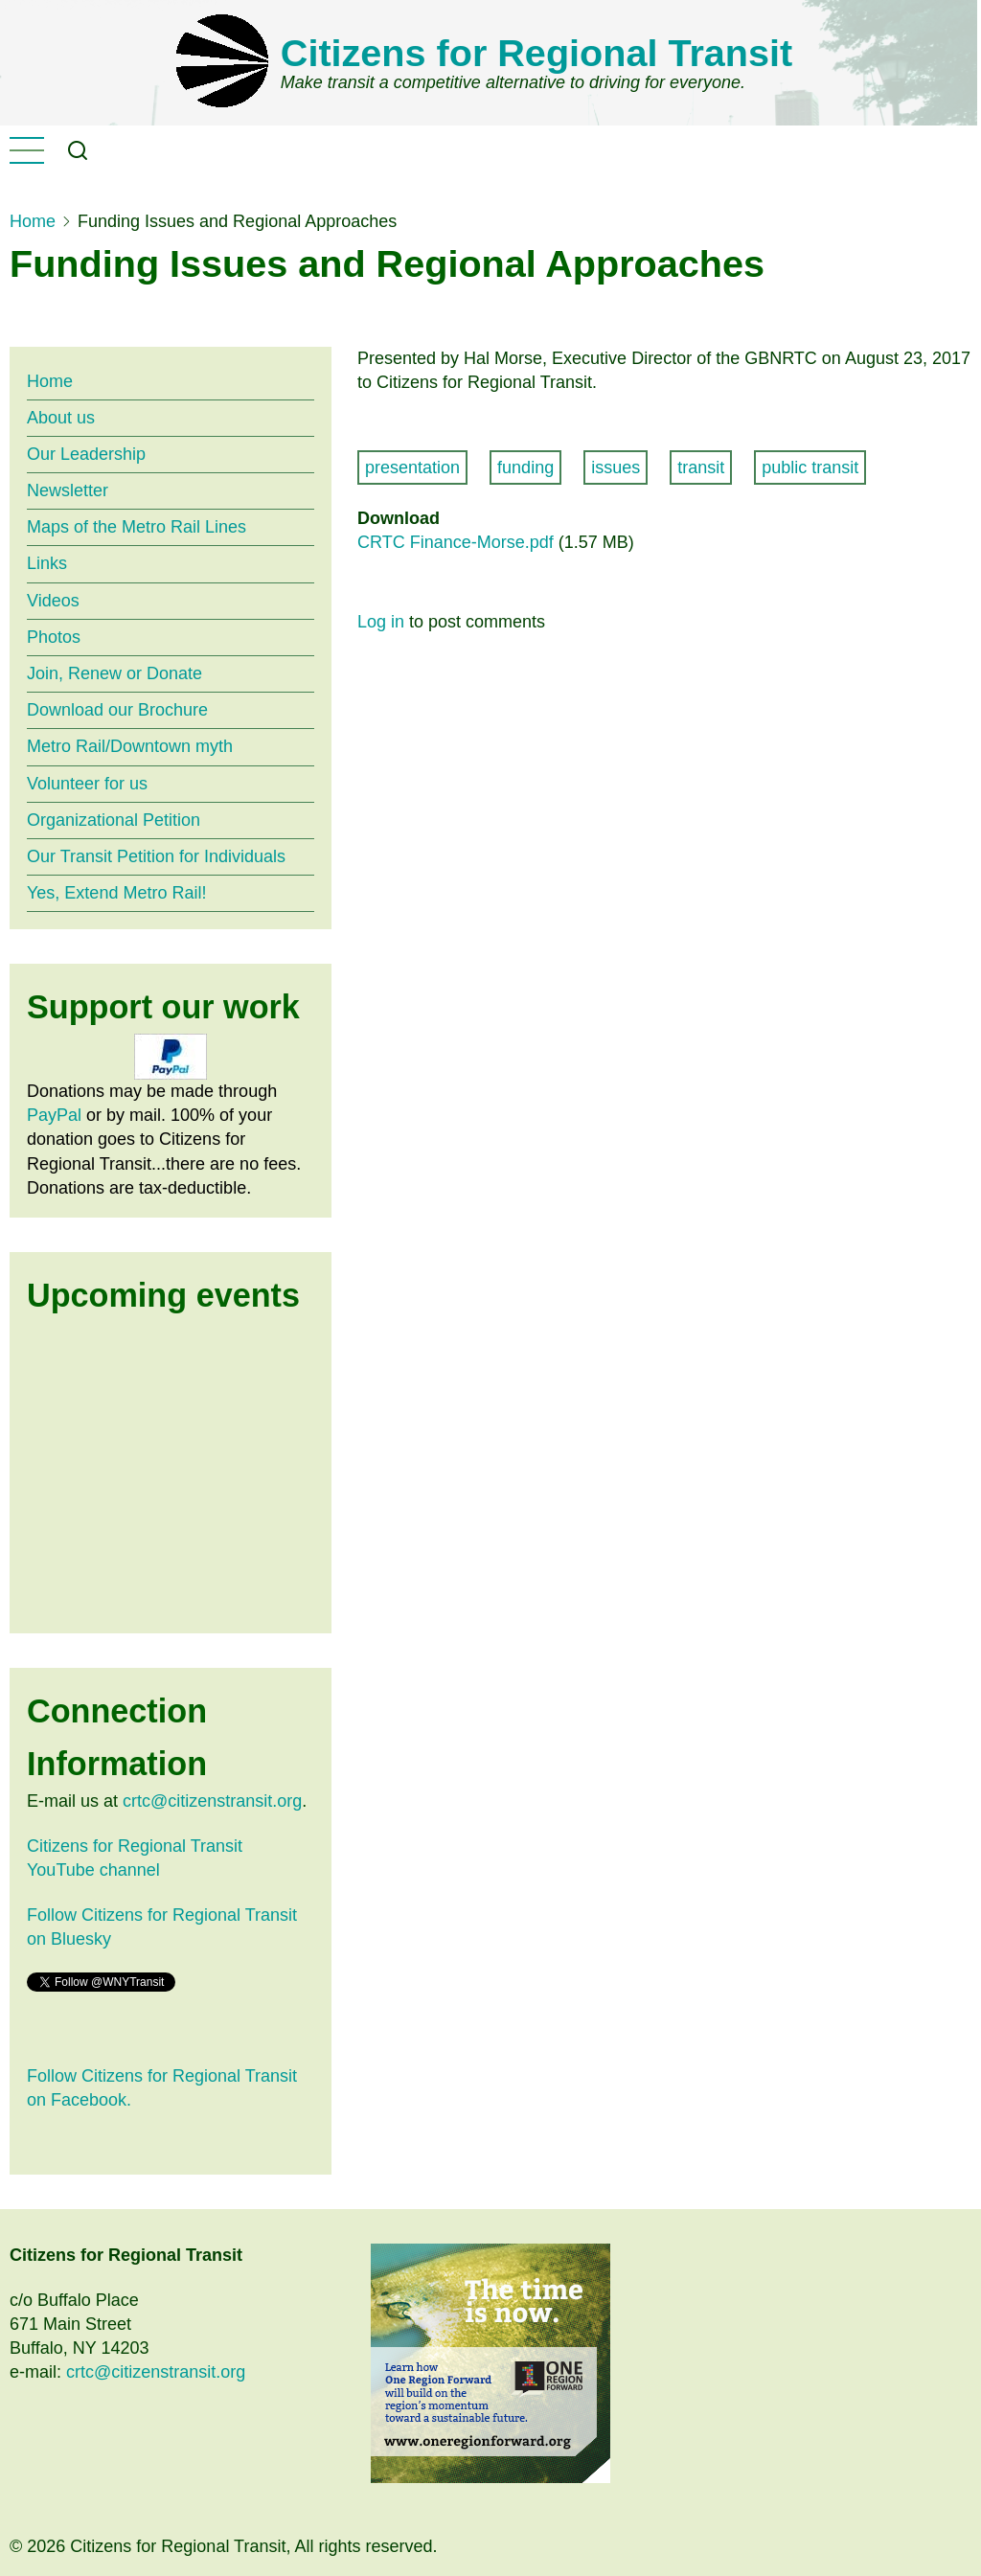 The width and height of the screenshot is (981, 2576). I want to click on Volunteer for us, so click(87, 783).